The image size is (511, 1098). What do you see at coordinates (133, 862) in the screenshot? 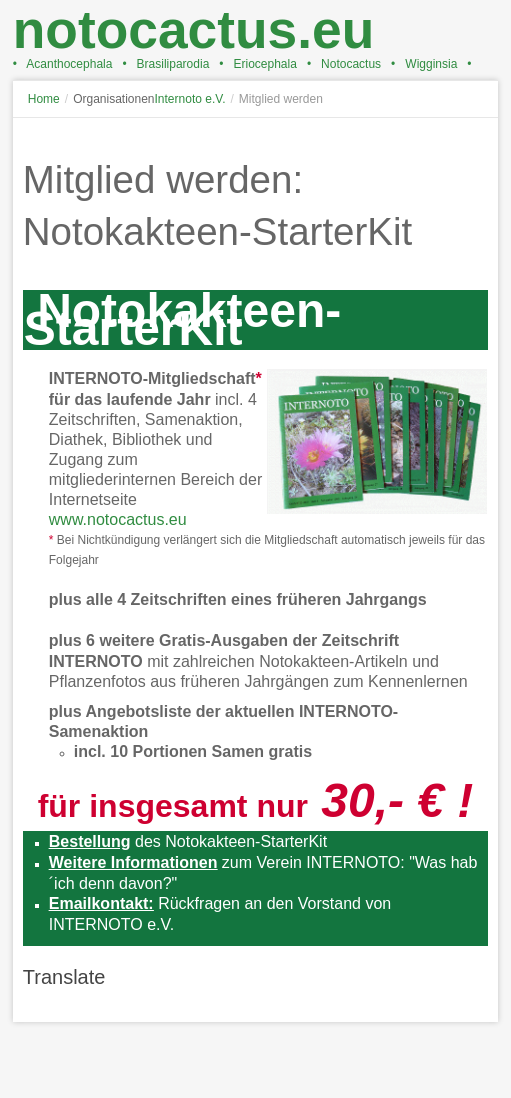
I see `Weitere Informationen` at bounding box center [133, 862].